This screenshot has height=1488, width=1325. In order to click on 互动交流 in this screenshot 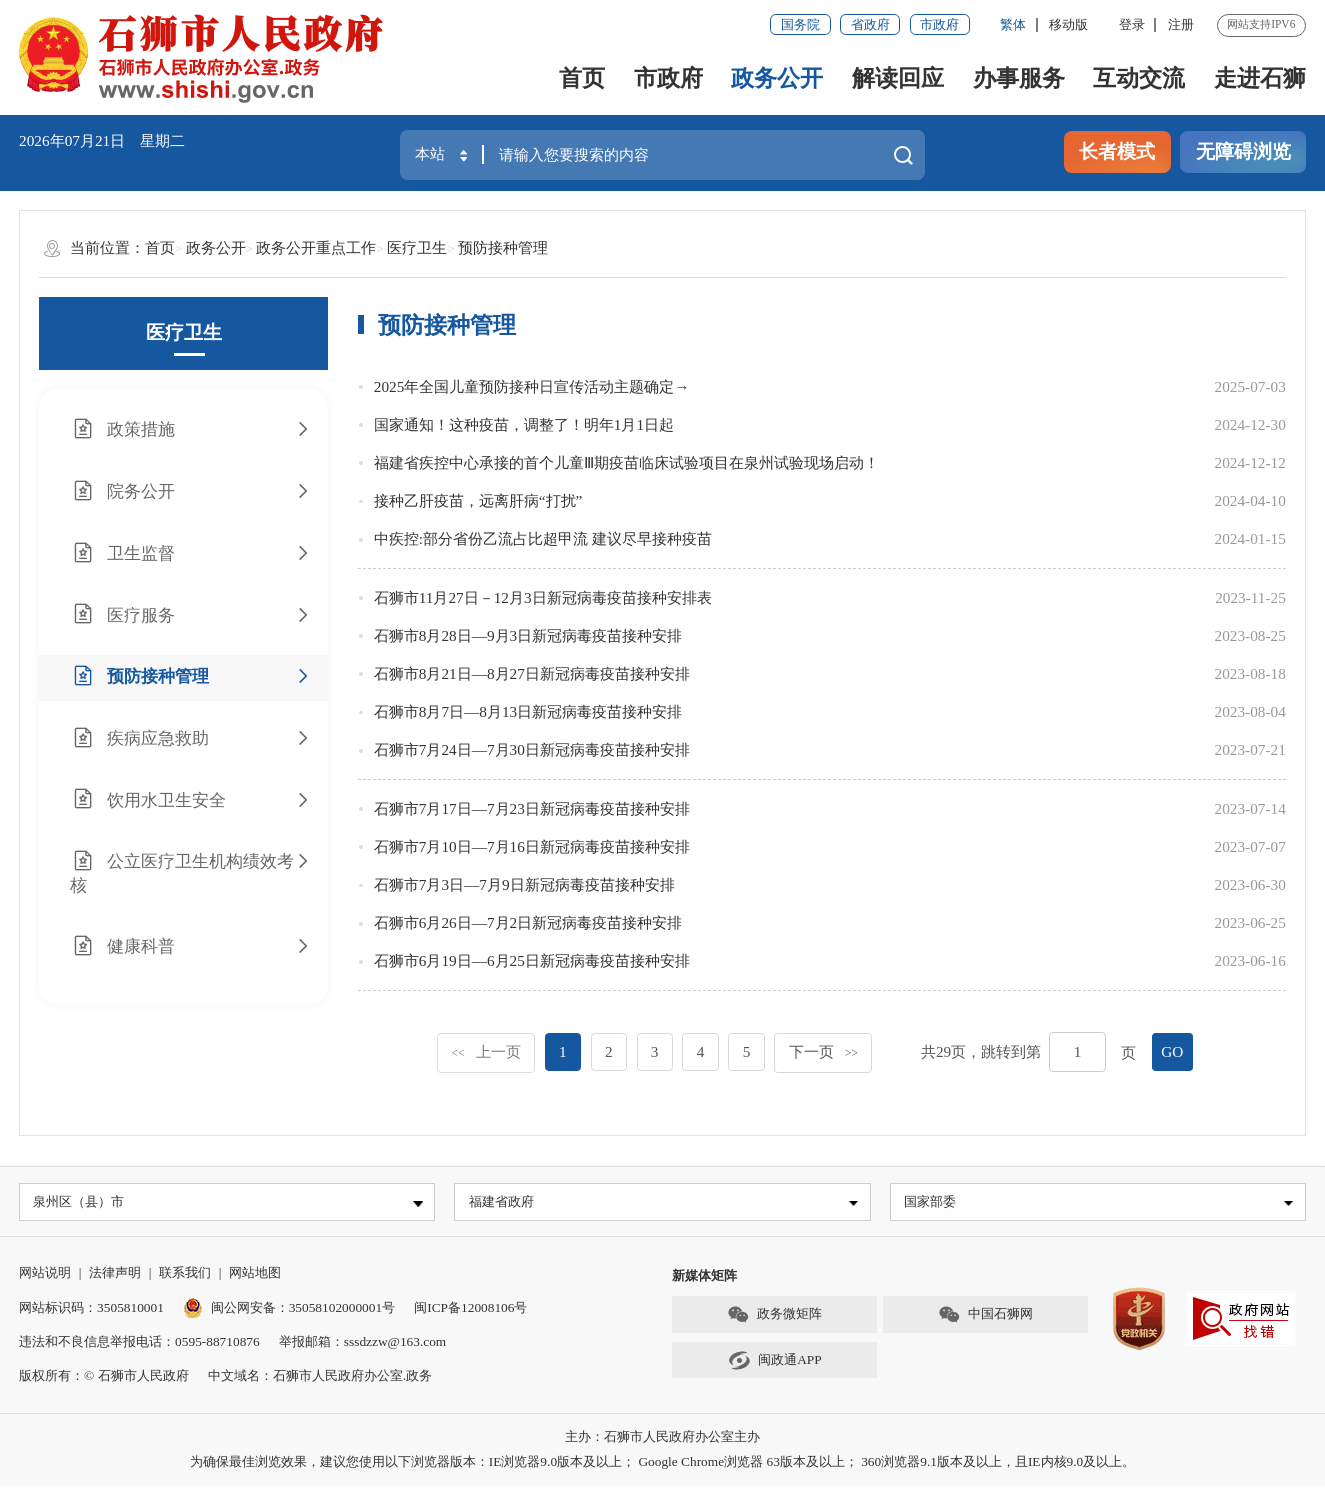, I will do `click(1139, 78)`.